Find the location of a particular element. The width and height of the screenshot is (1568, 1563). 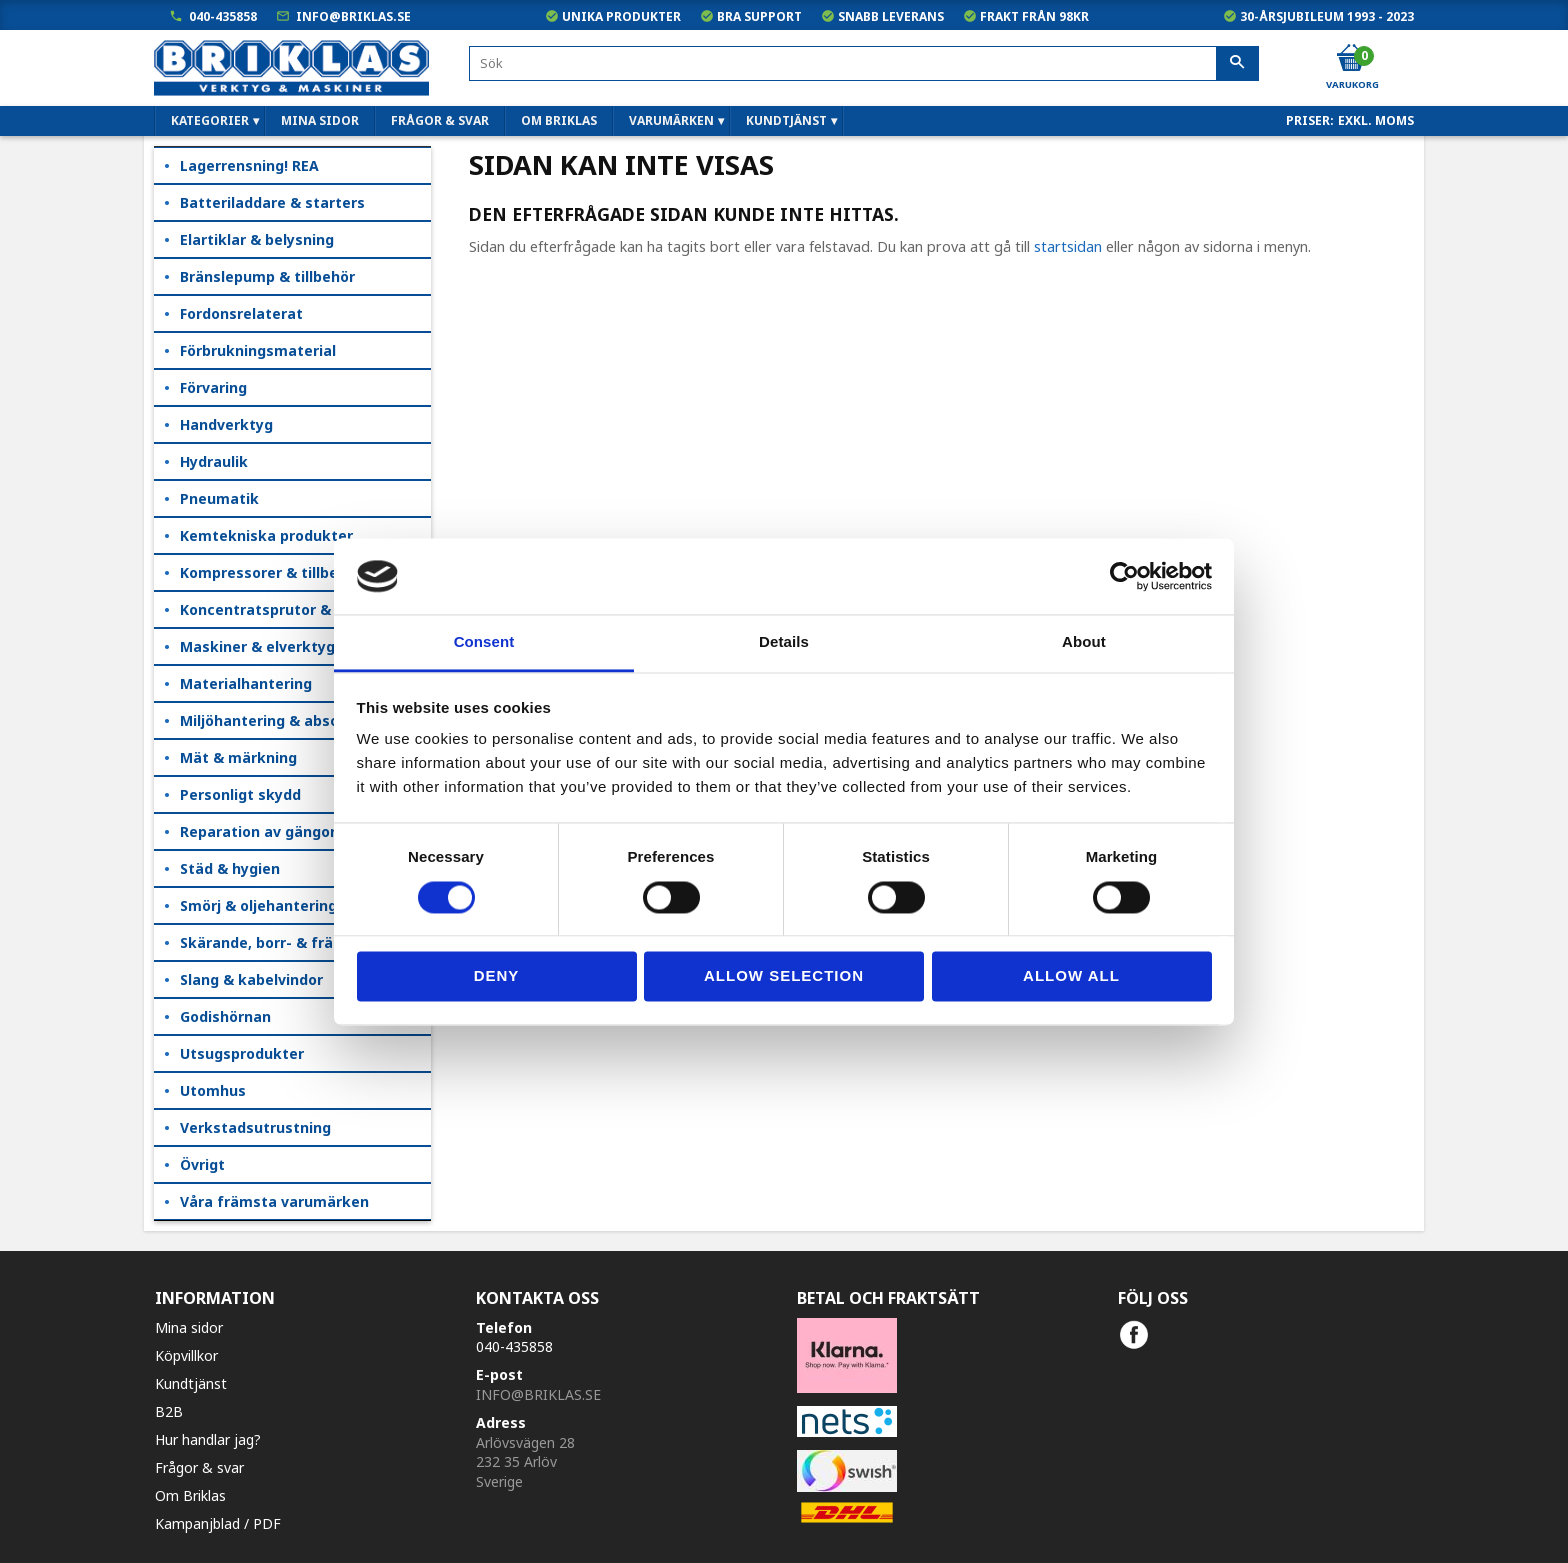

Mina sidor is located at coordinates (189, 1327).